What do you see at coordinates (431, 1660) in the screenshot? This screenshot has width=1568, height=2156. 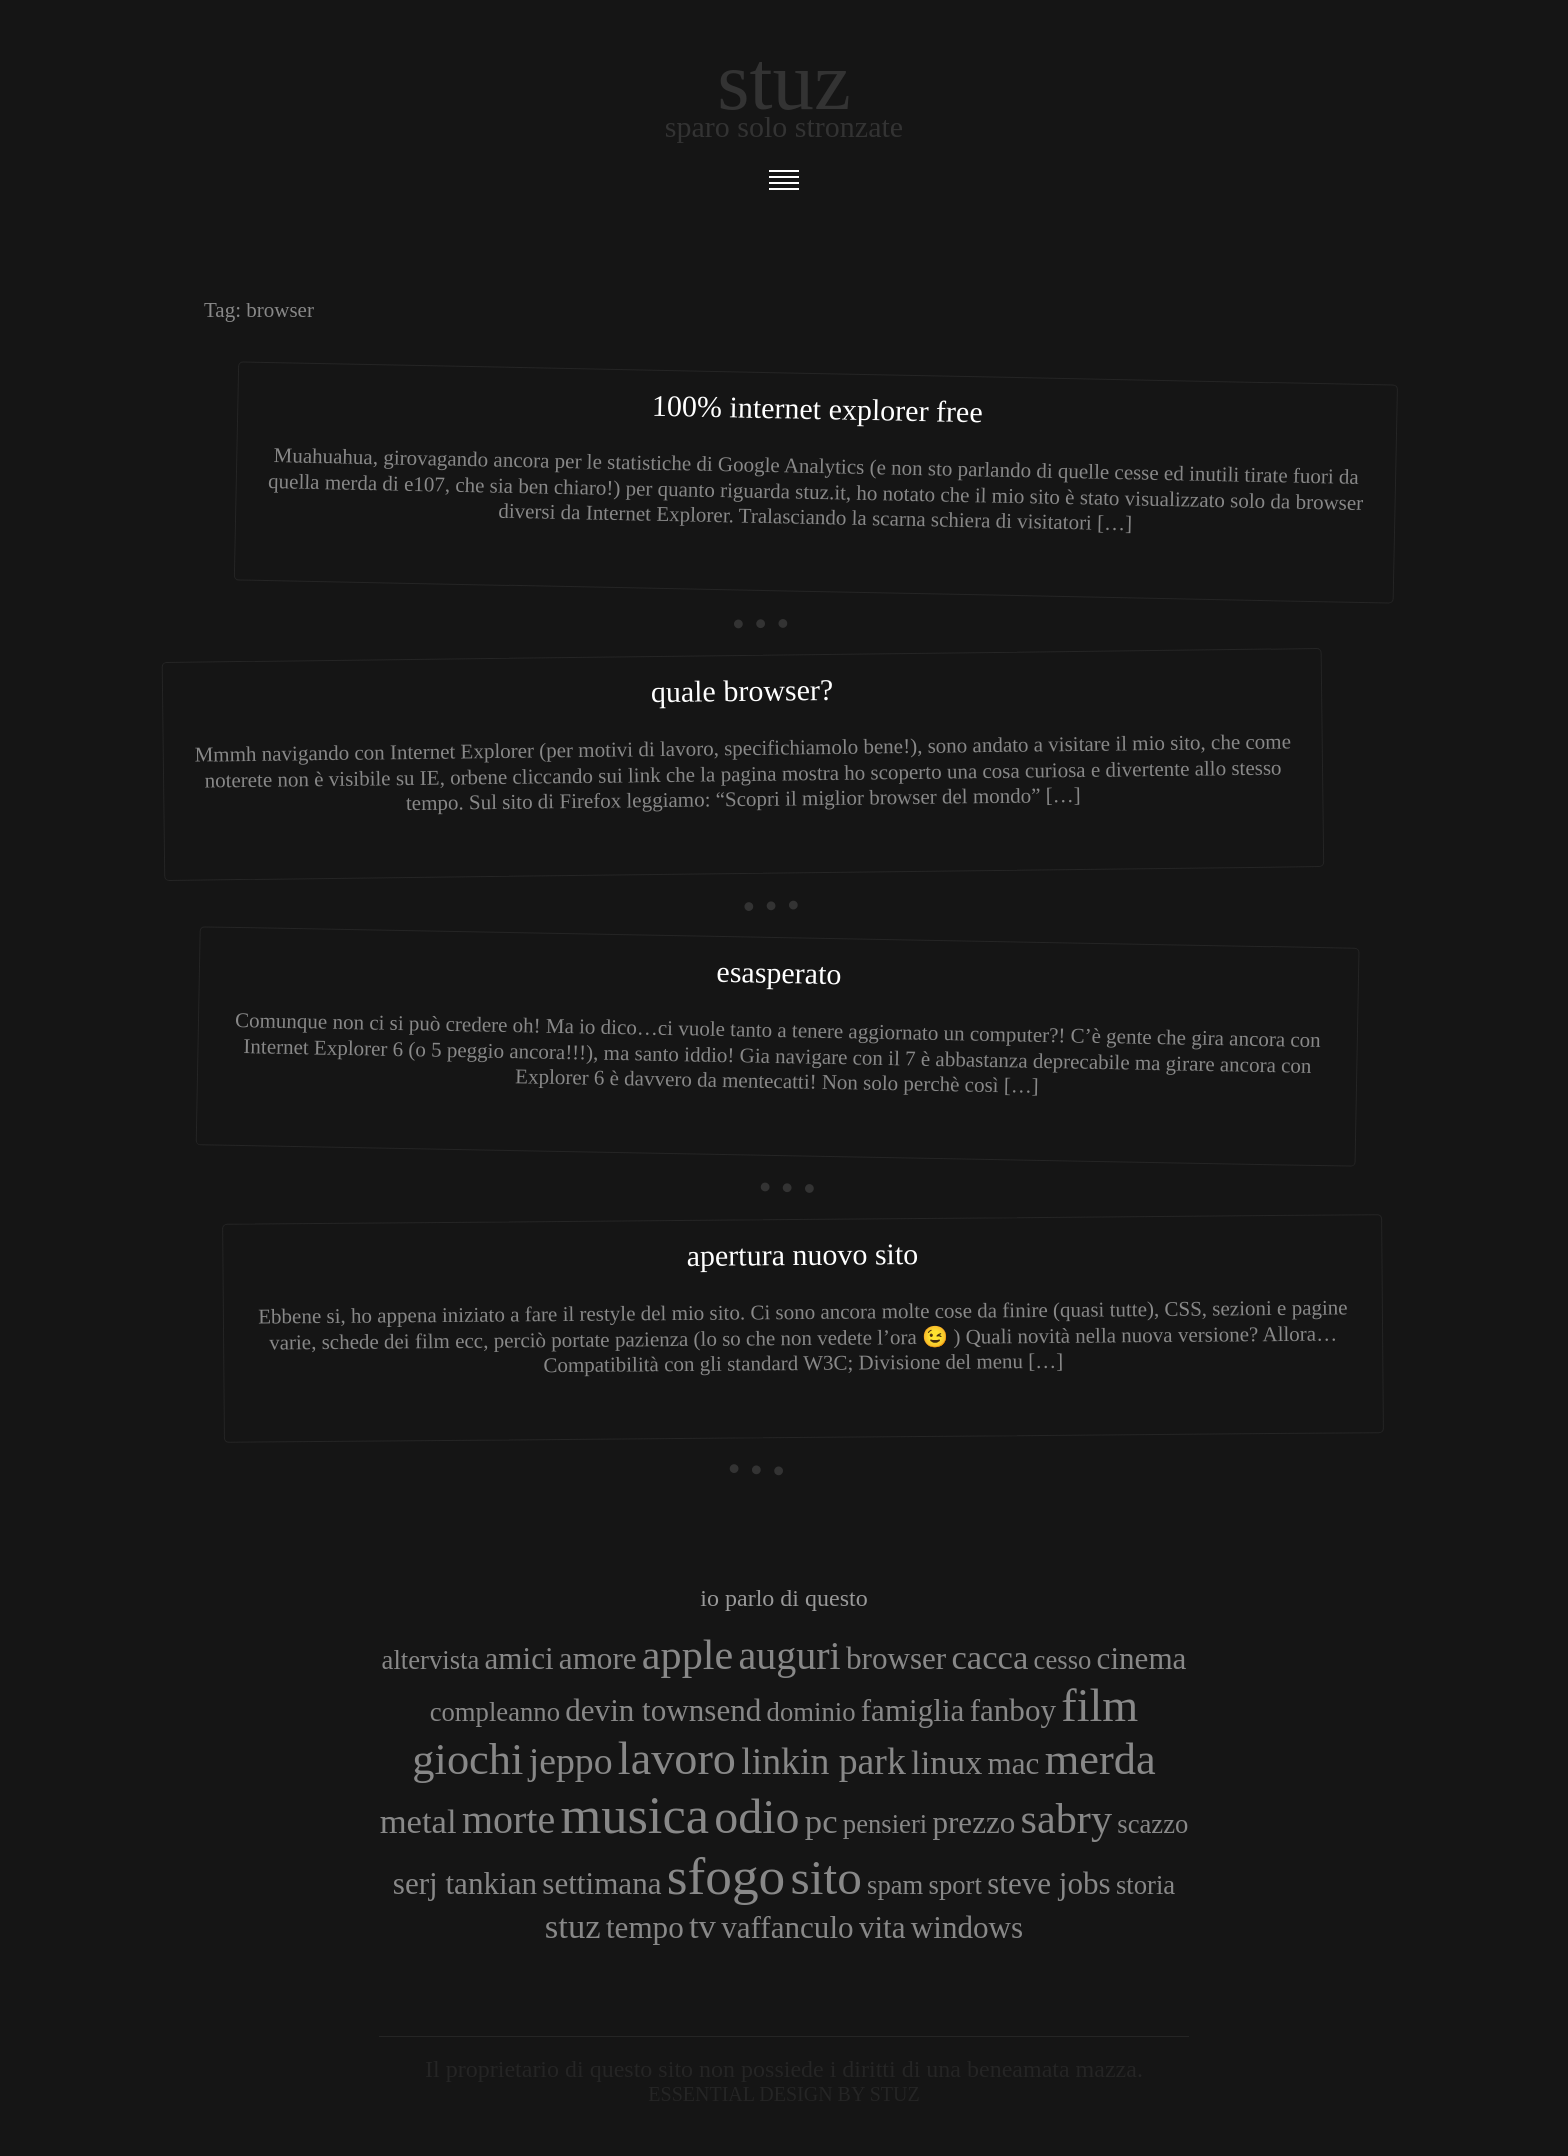 I see `altervista [altervista (3 elementi)]` at bounding box center [431, 1660].